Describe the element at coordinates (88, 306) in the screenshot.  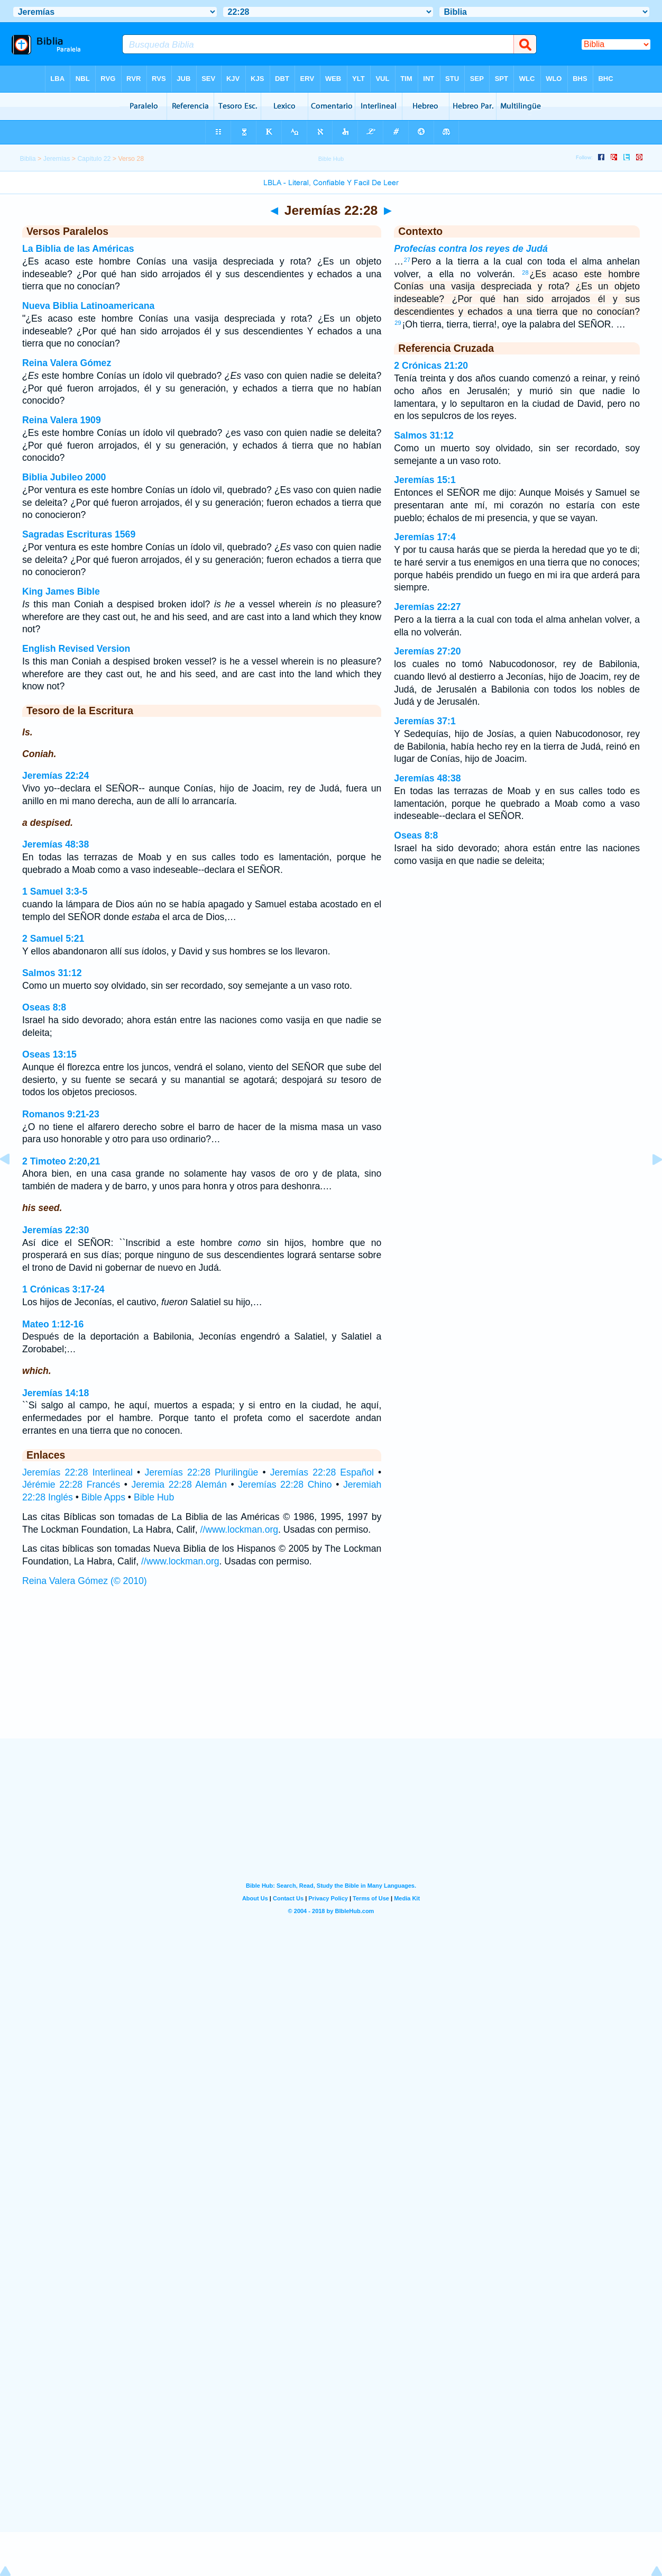
I see `Nueva Biblia Latinoamericana` at that location.